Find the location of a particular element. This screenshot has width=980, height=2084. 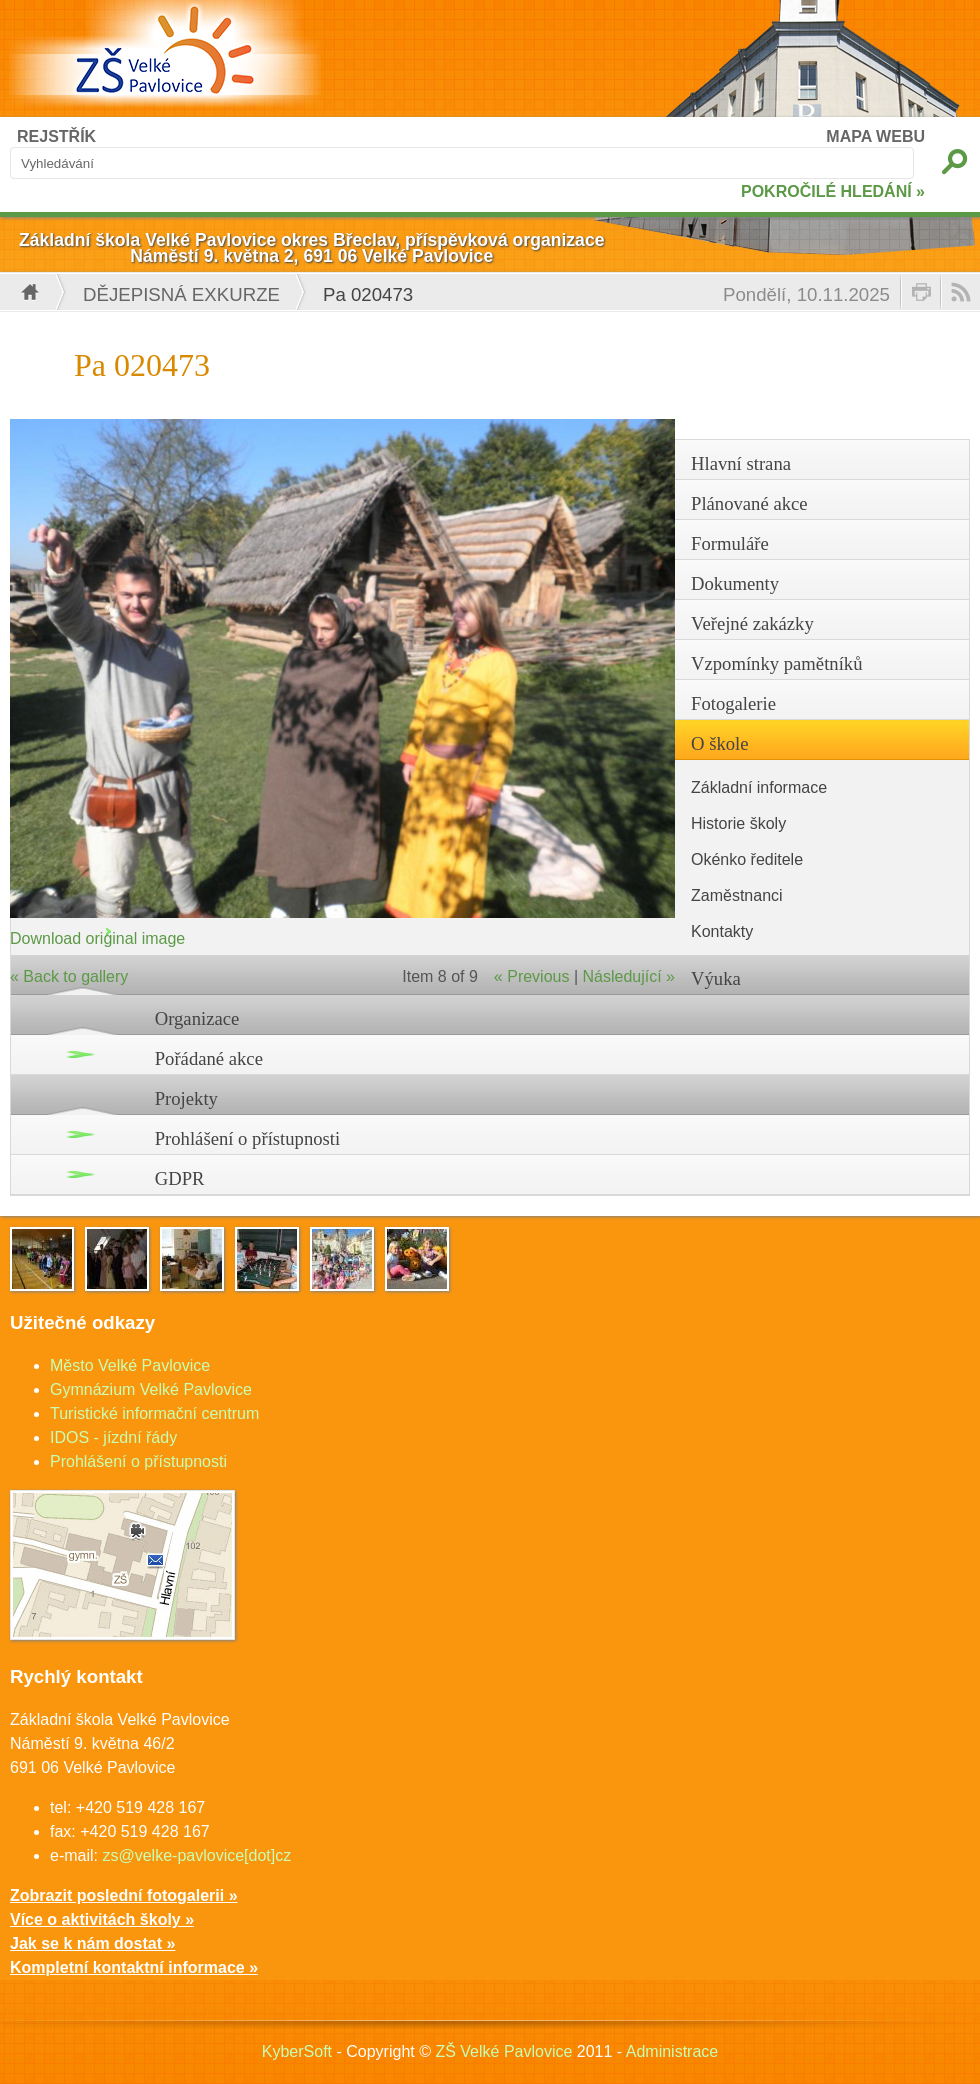

Gymnázium Velké Pavlovice is located at coordinates (151, 1389).